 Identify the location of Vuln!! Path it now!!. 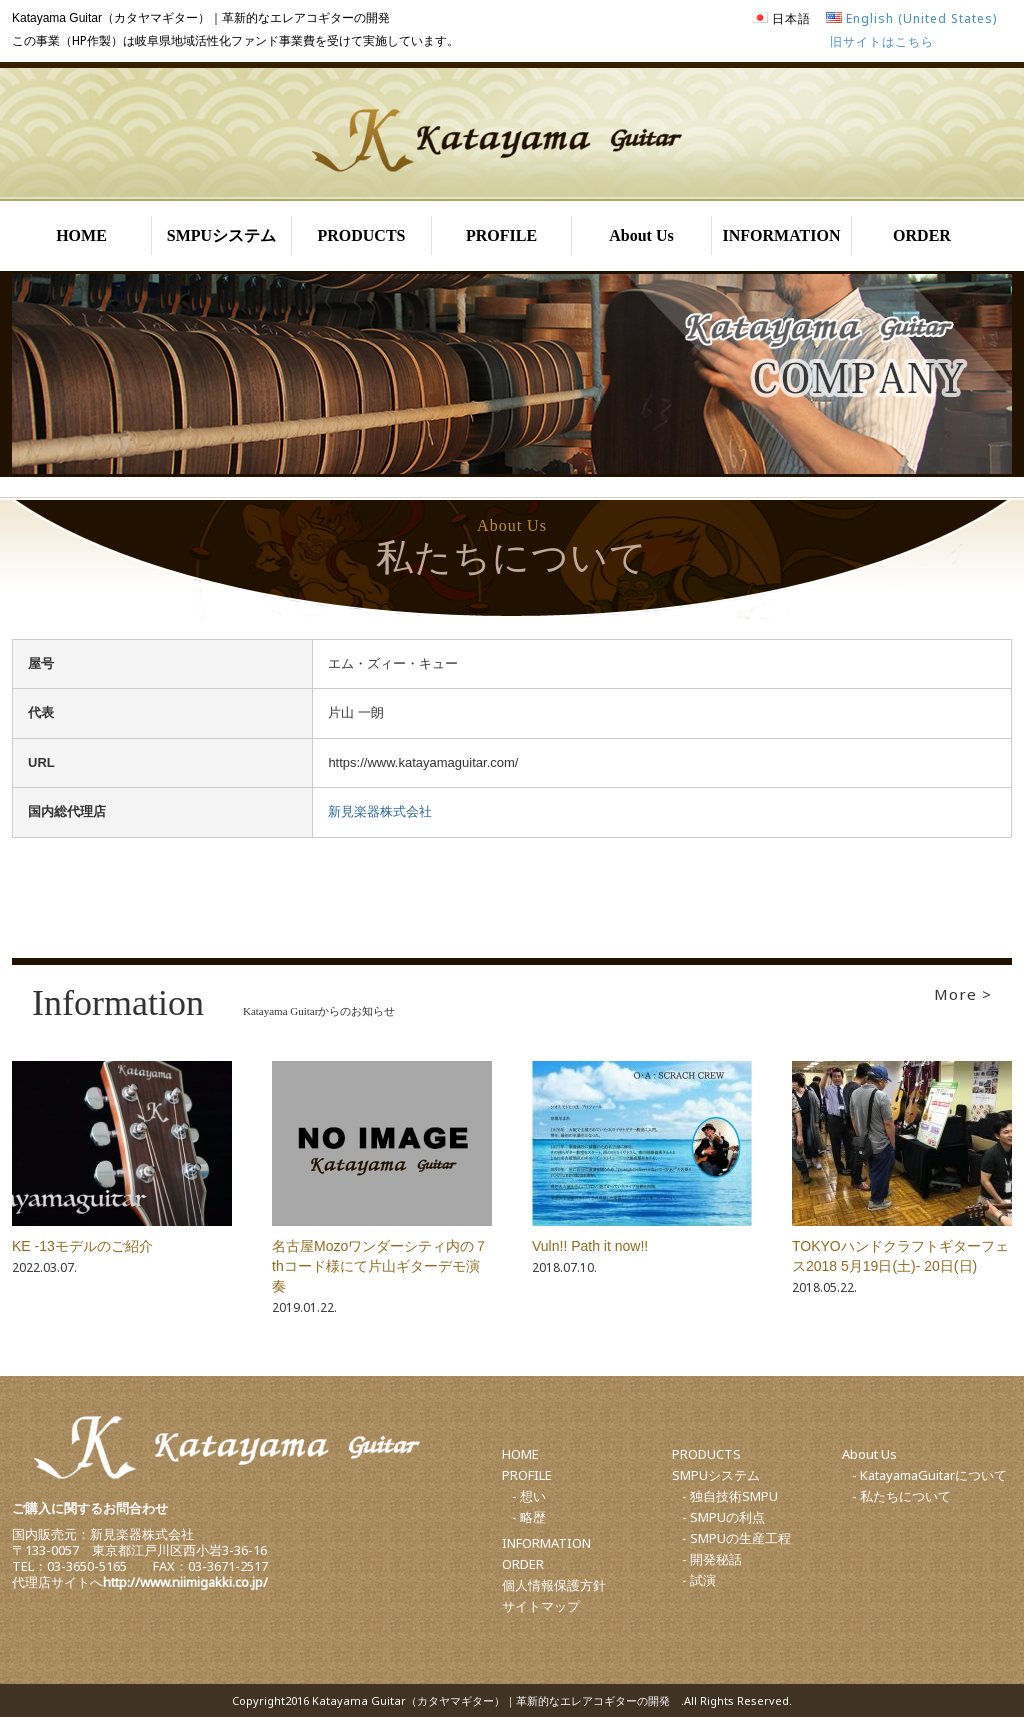
(590, 1246).